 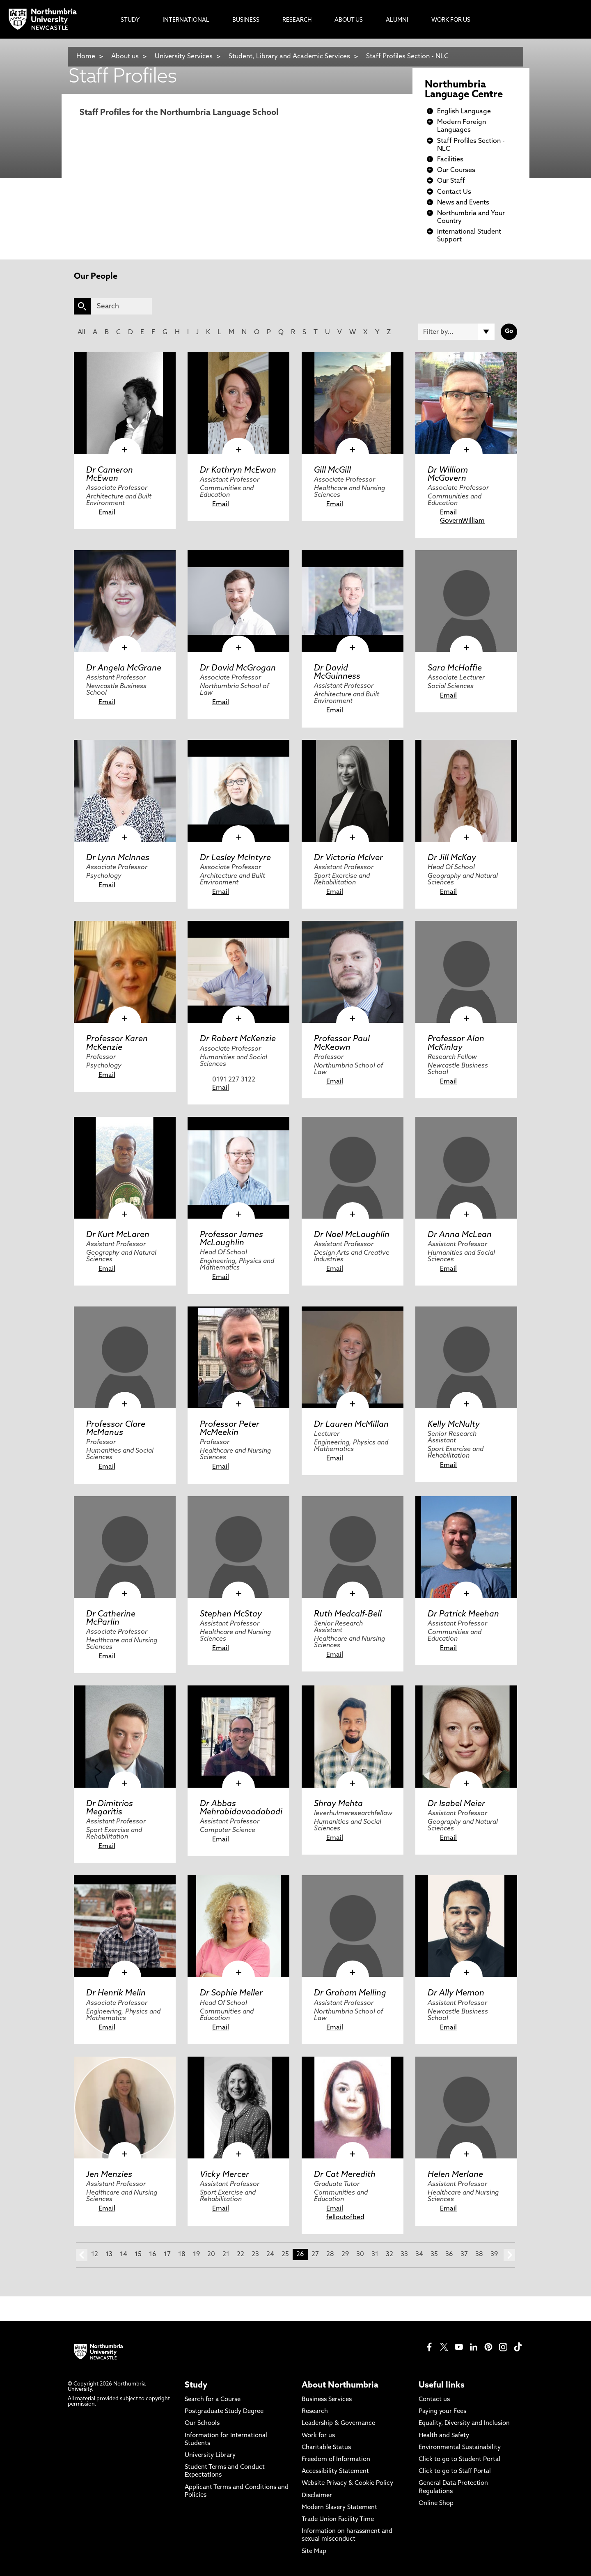 I want to click on Dr Ally Memon, so click(x=456, y=1993).